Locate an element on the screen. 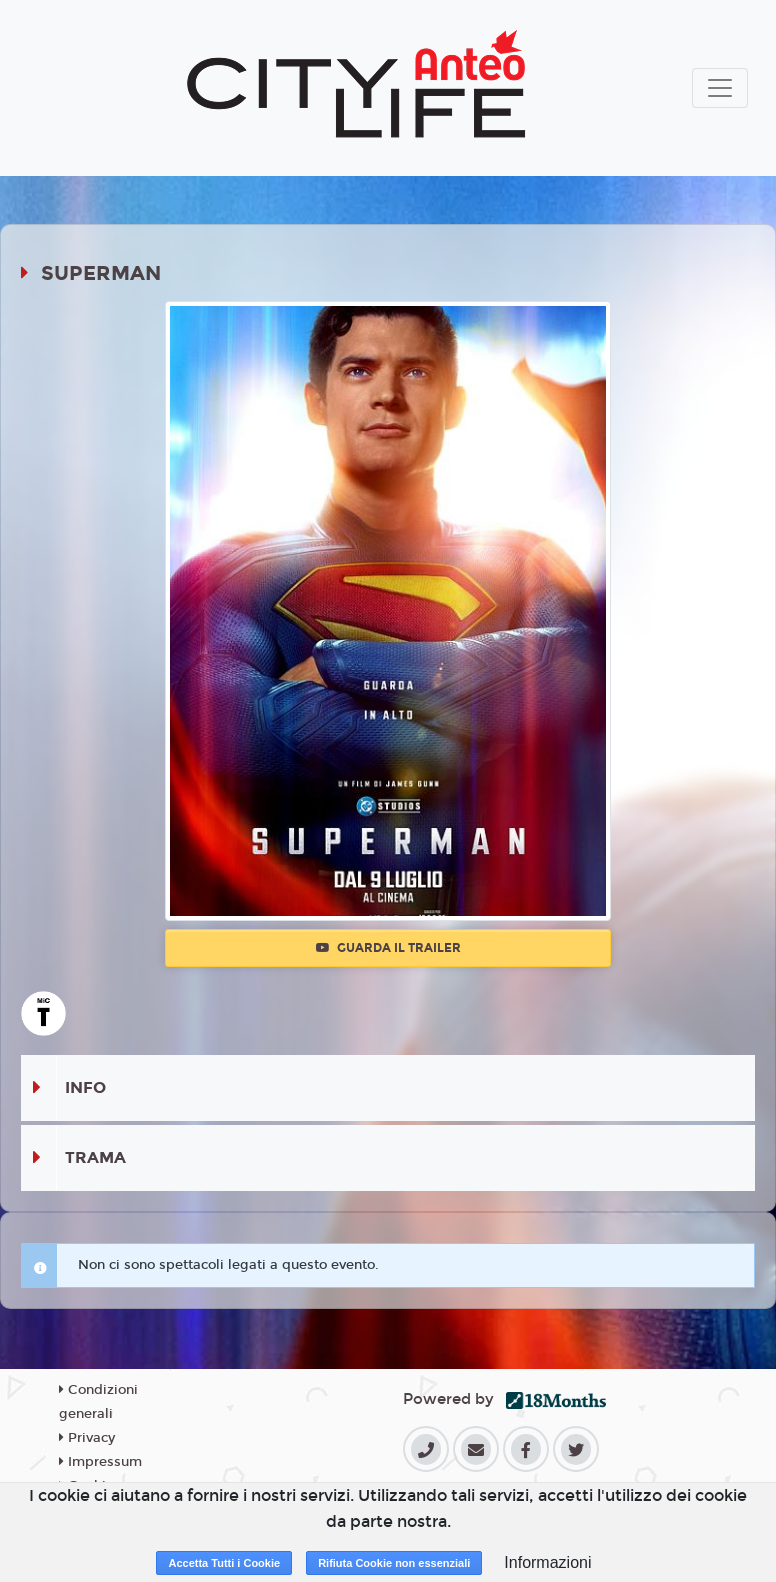  Informazioni is located at coordinates (547, 1562).